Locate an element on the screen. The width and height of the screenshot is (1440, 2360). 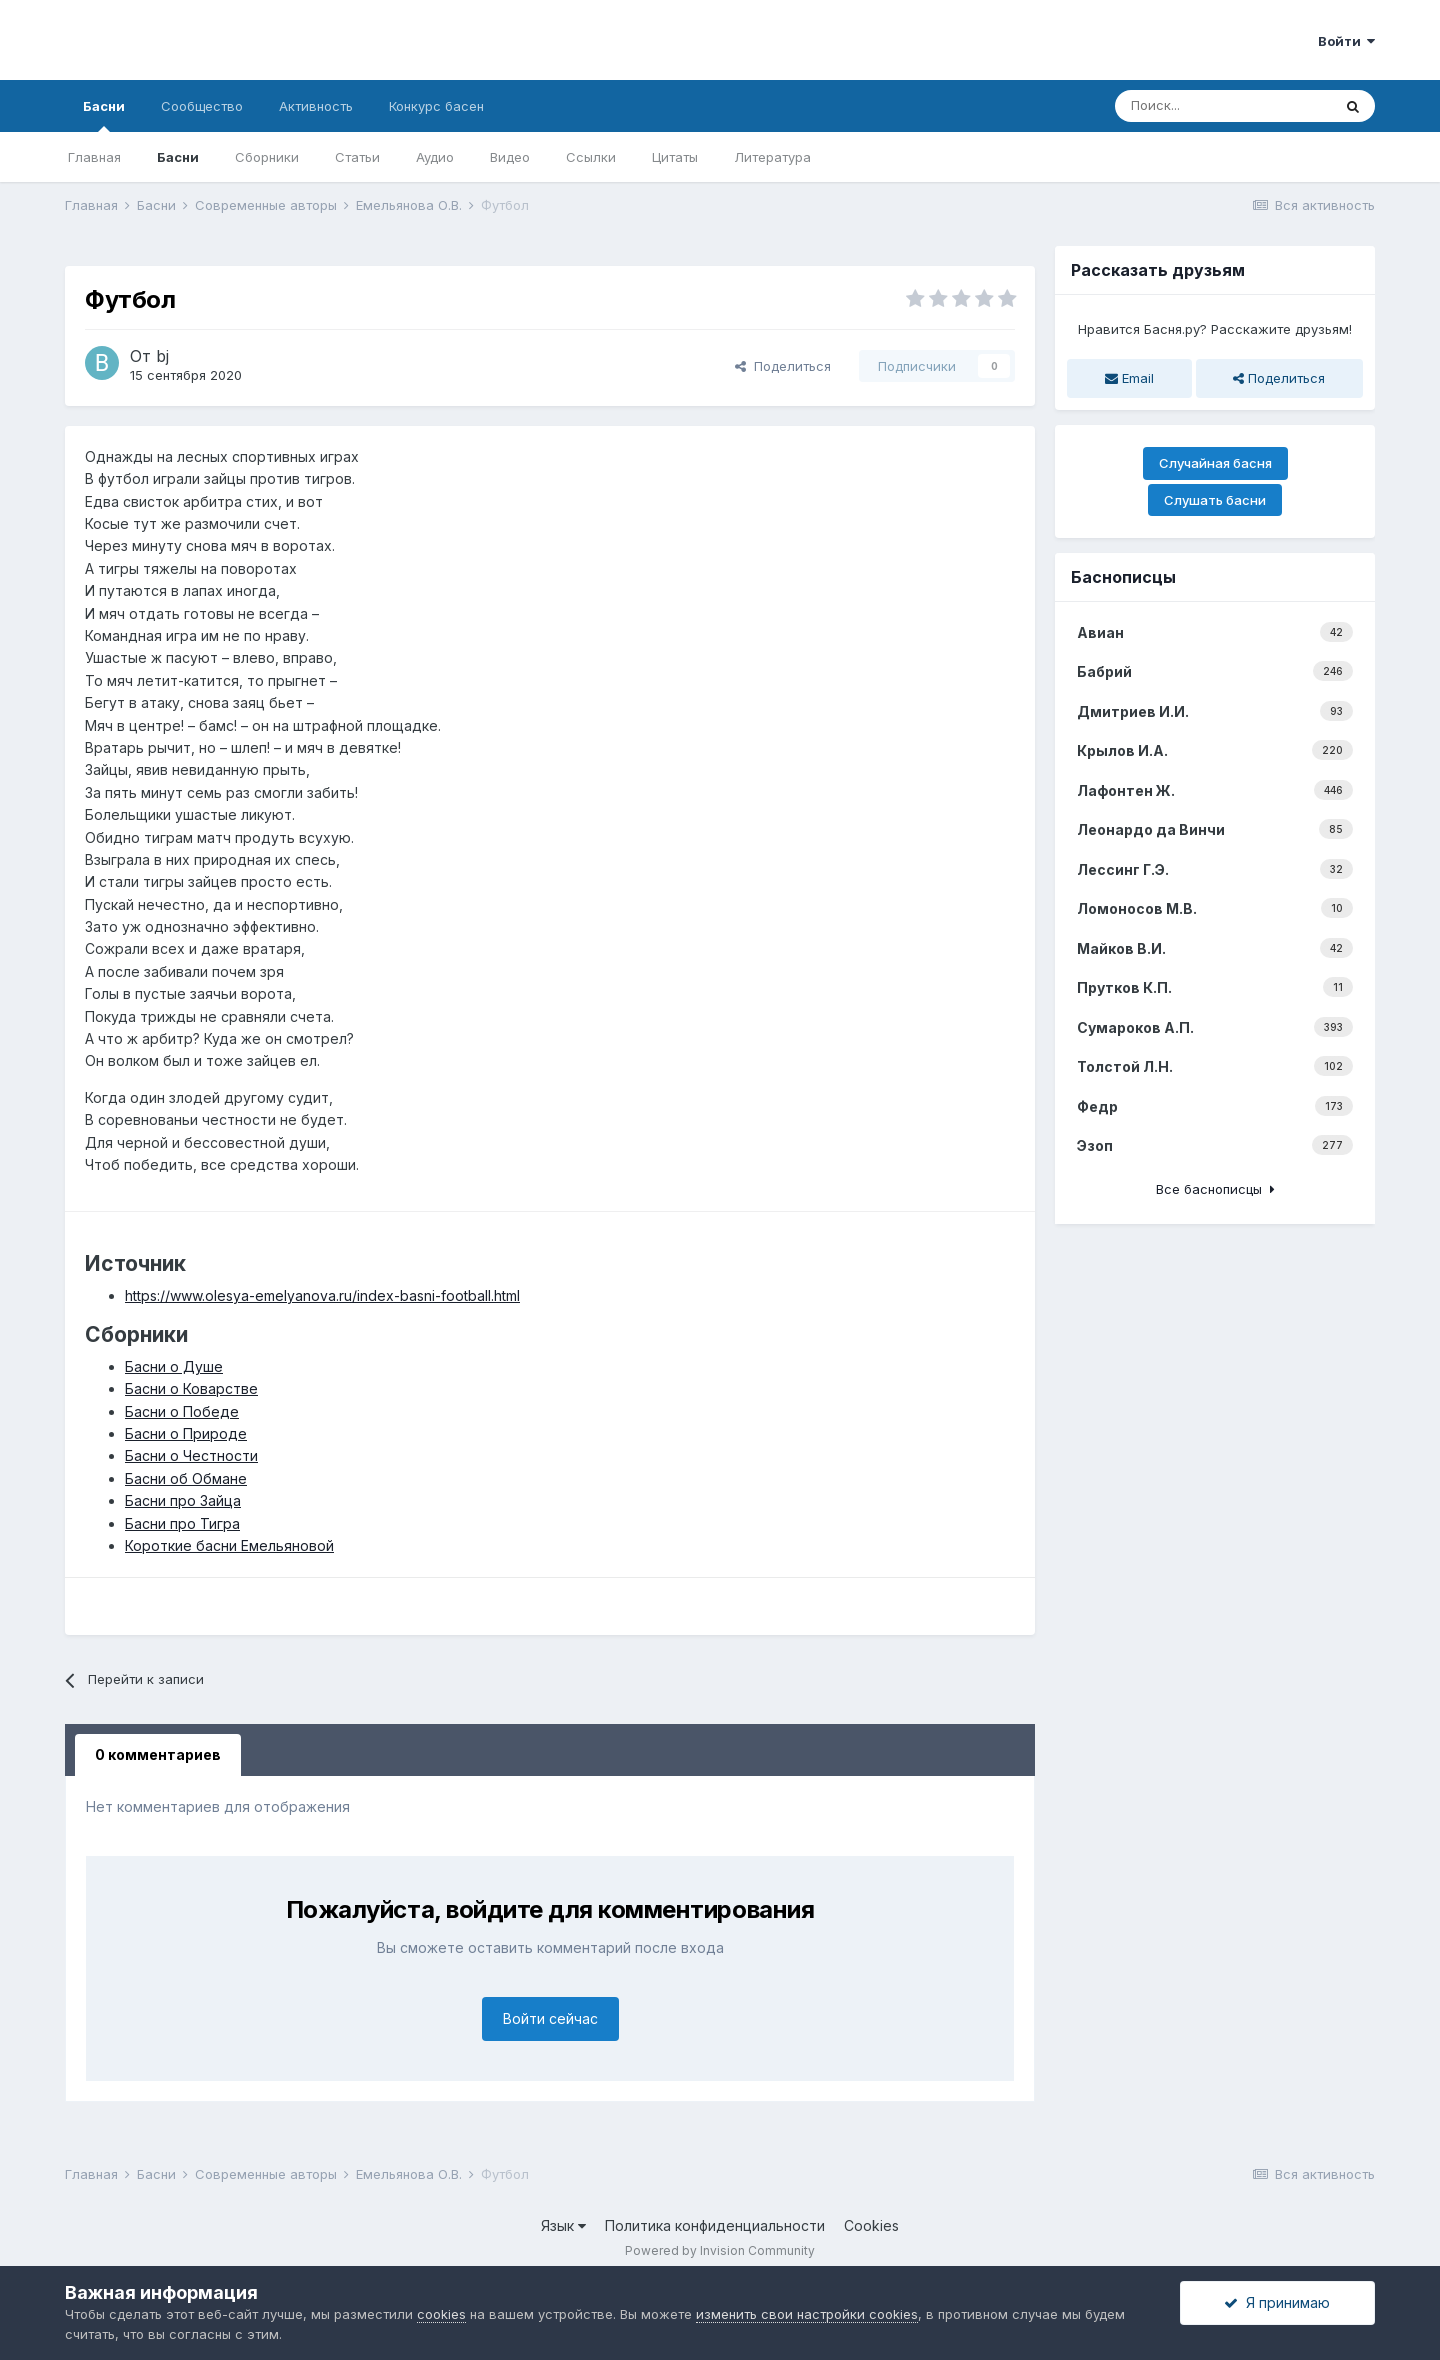
Слушать басни is located at coordinates (1215, 500).